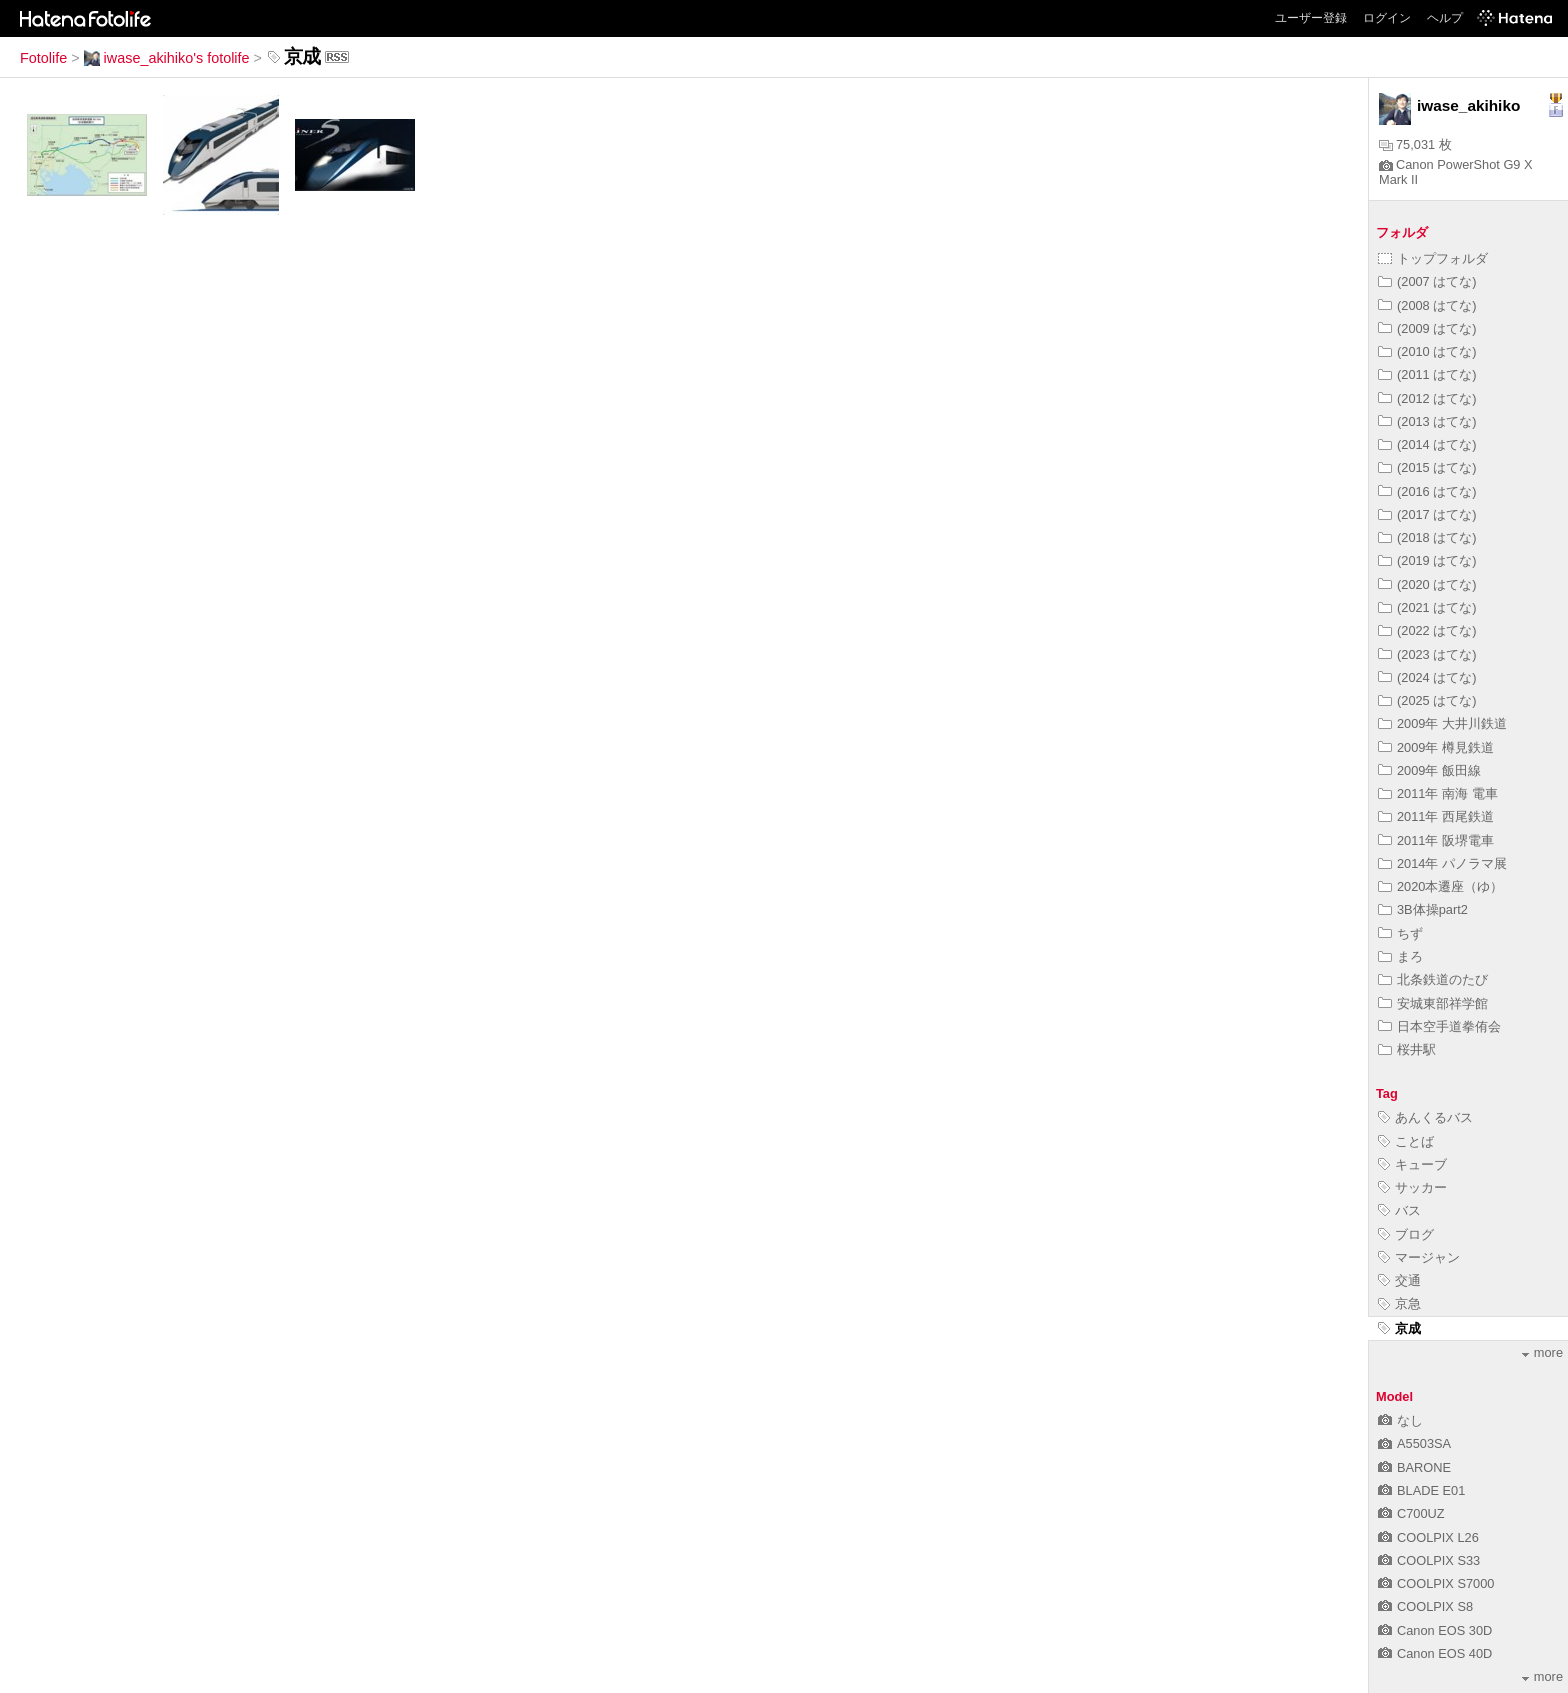 The image size is (1568, 1693). I want to click on ちず, so click(1400, 933).